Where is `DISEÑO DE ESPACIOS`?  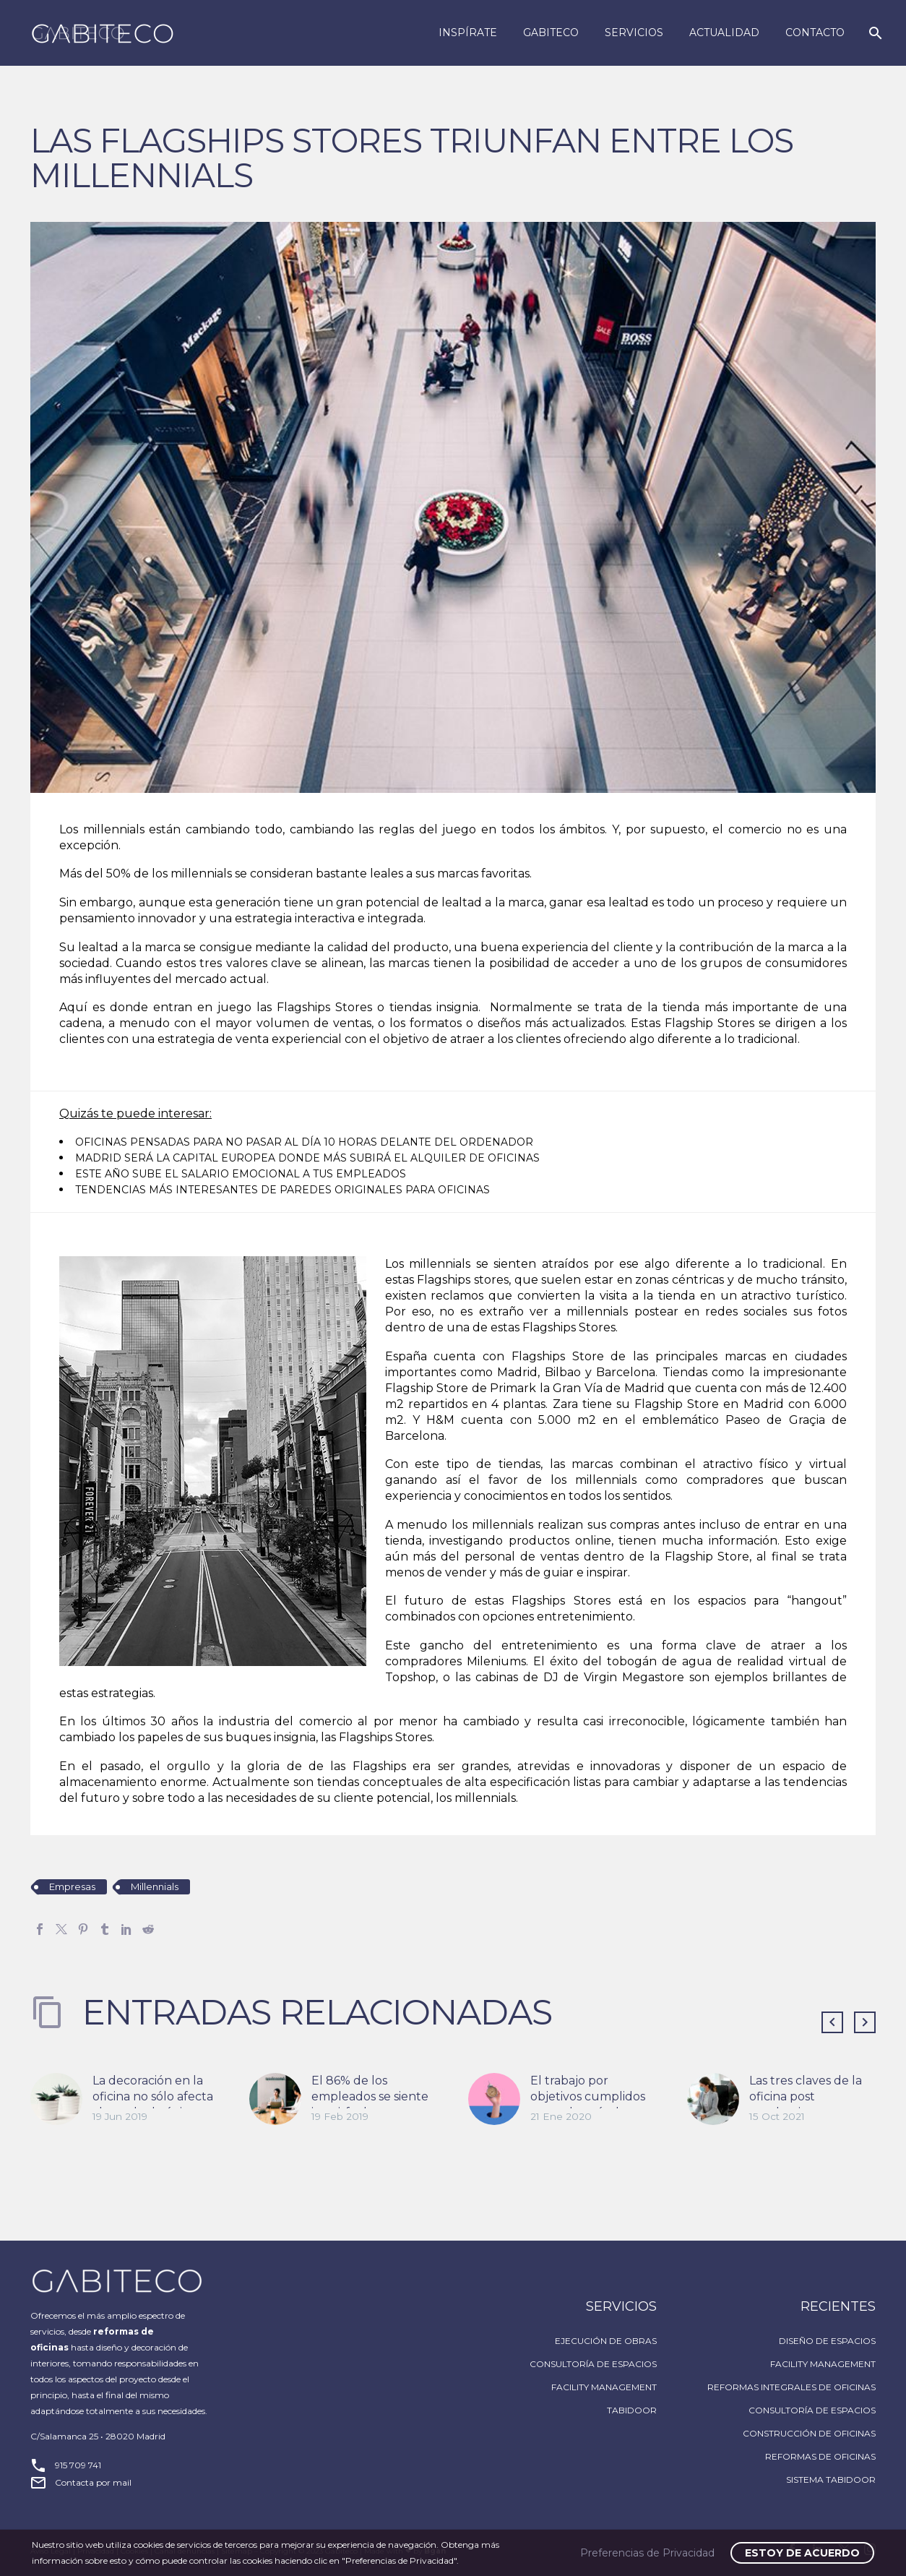 DISEÑO DE ESPACIOS is located at coordinates (827, 2340).